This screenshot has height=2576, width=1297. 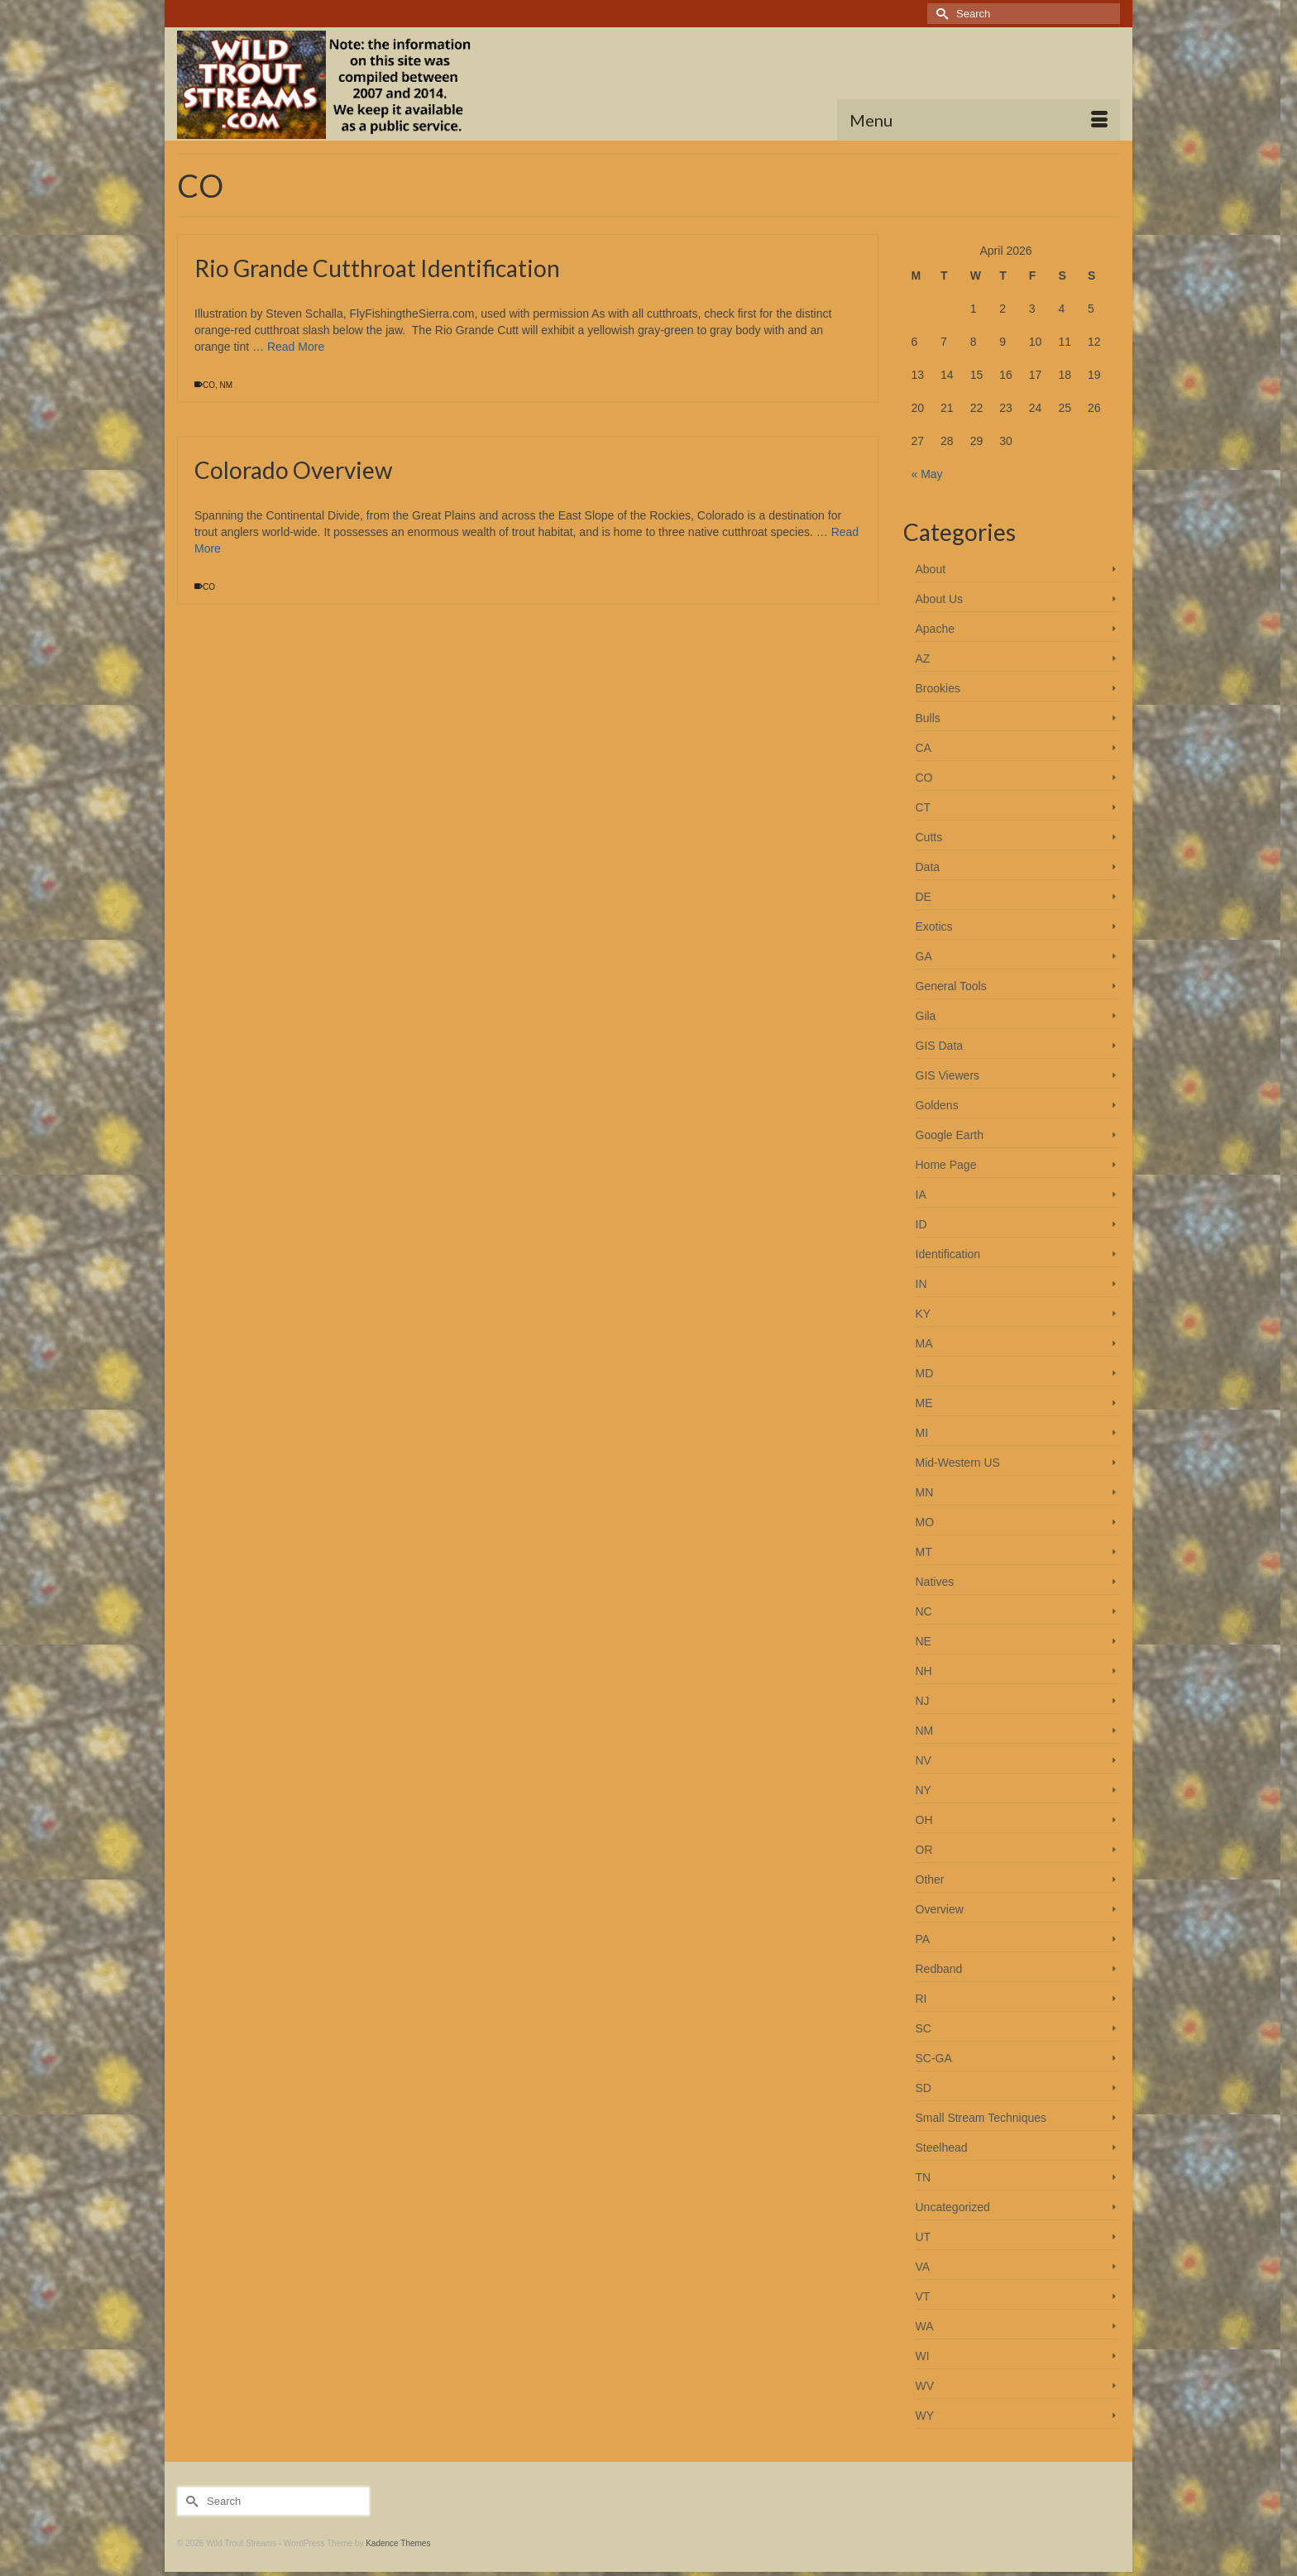 I want to click on GA, so click(x=924, y=956).